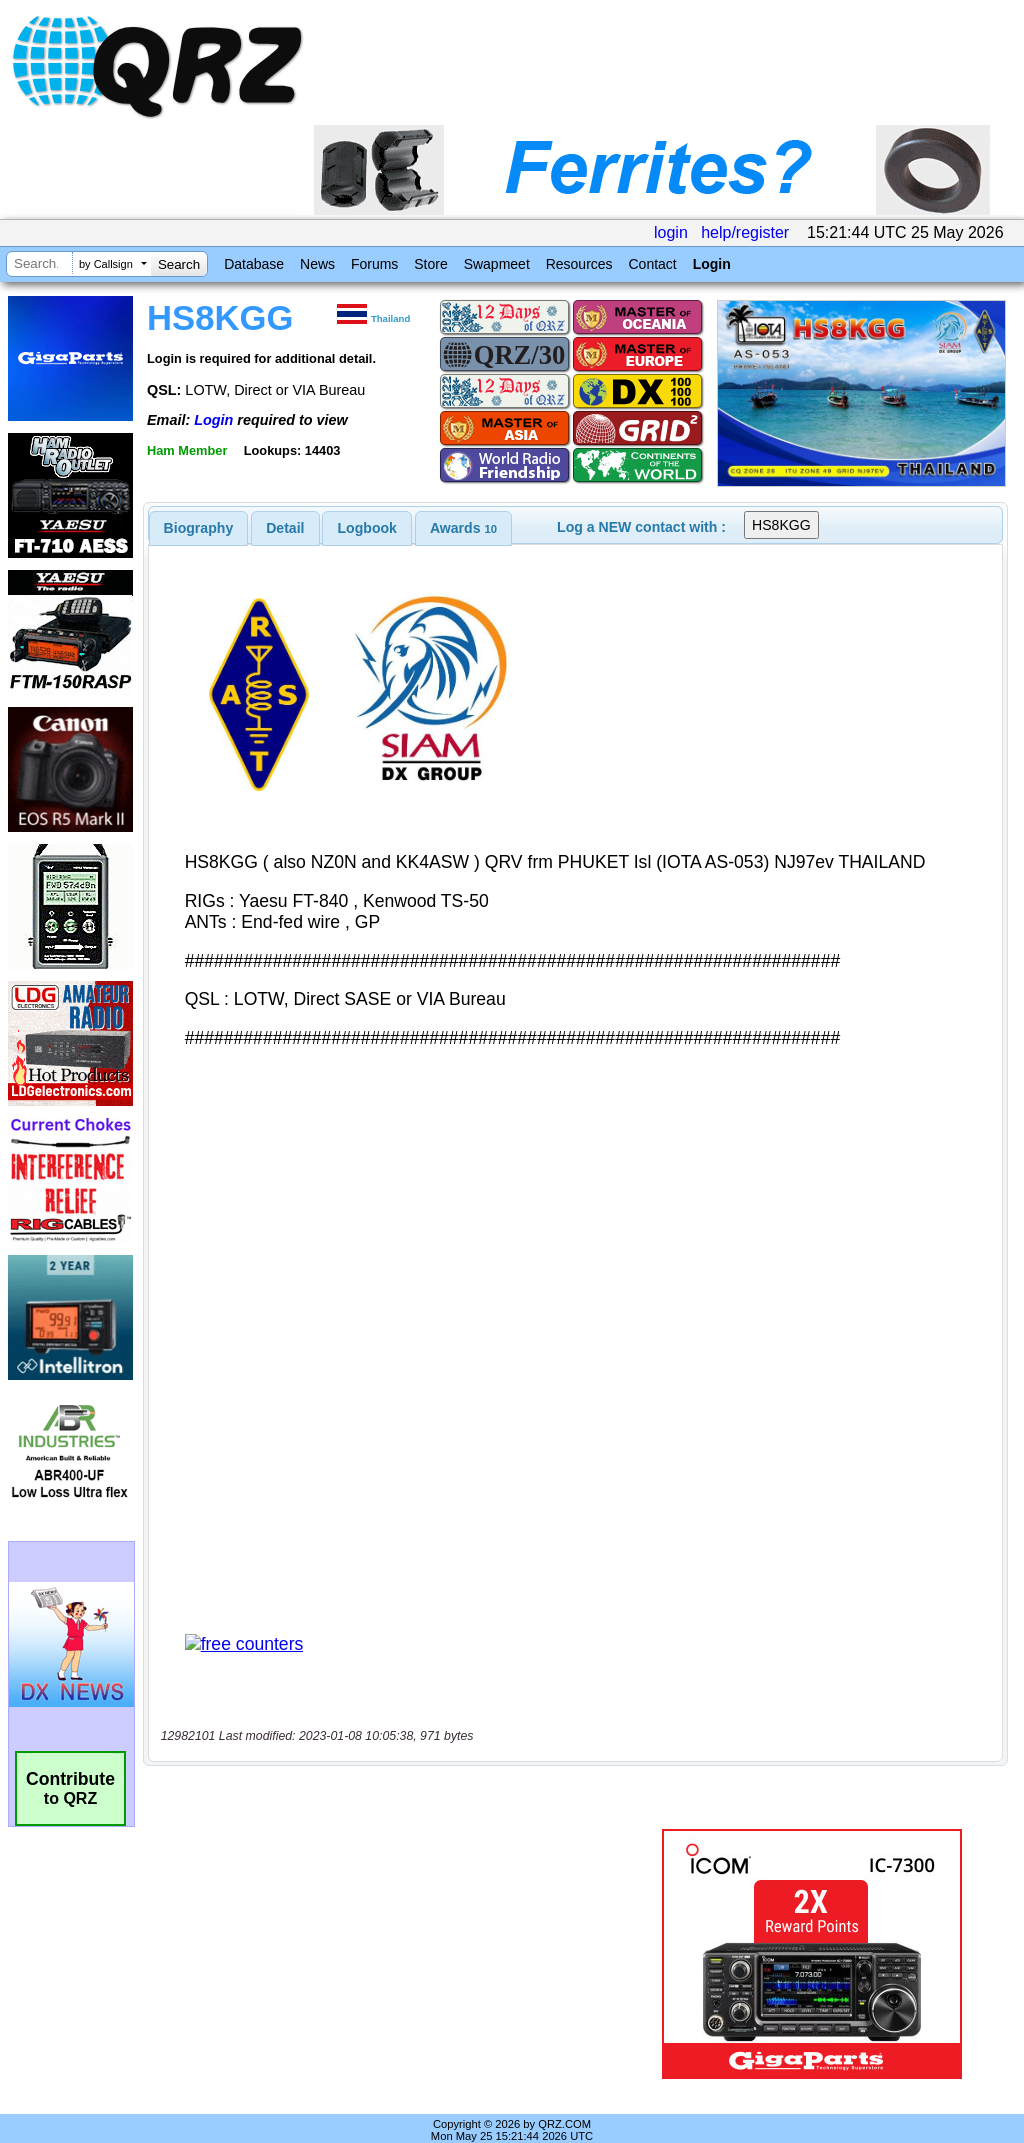  I want to click on Biography [presentation], so click(199, 528).